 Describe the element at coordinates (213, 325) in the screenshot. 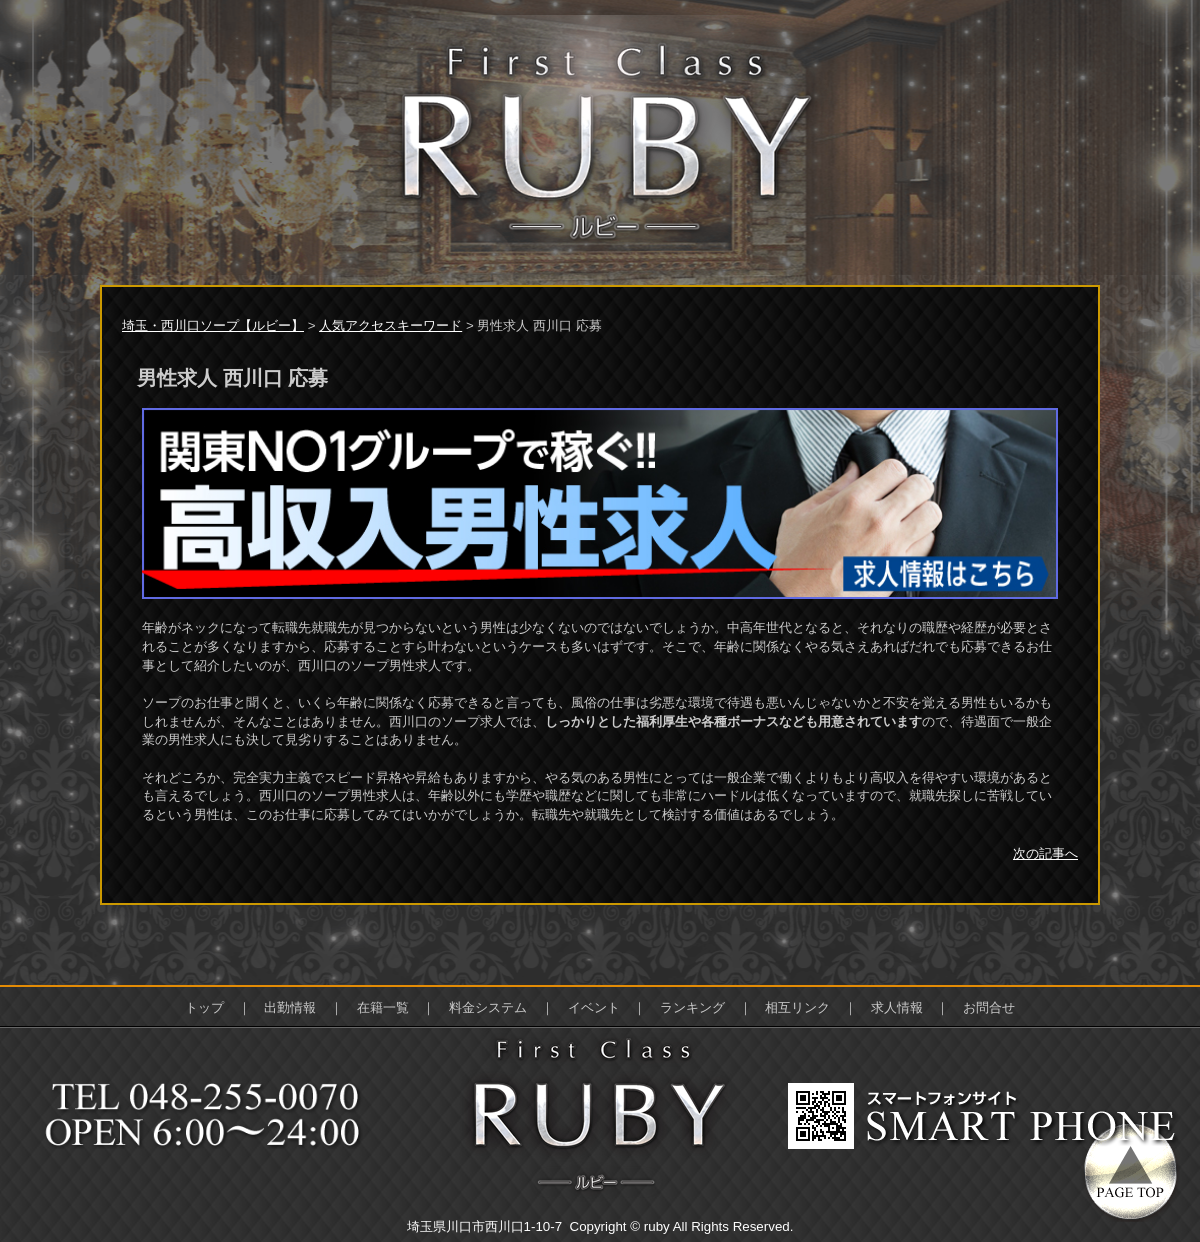

I see `埼玉・西川口ソープ【ルビー】` at that location.